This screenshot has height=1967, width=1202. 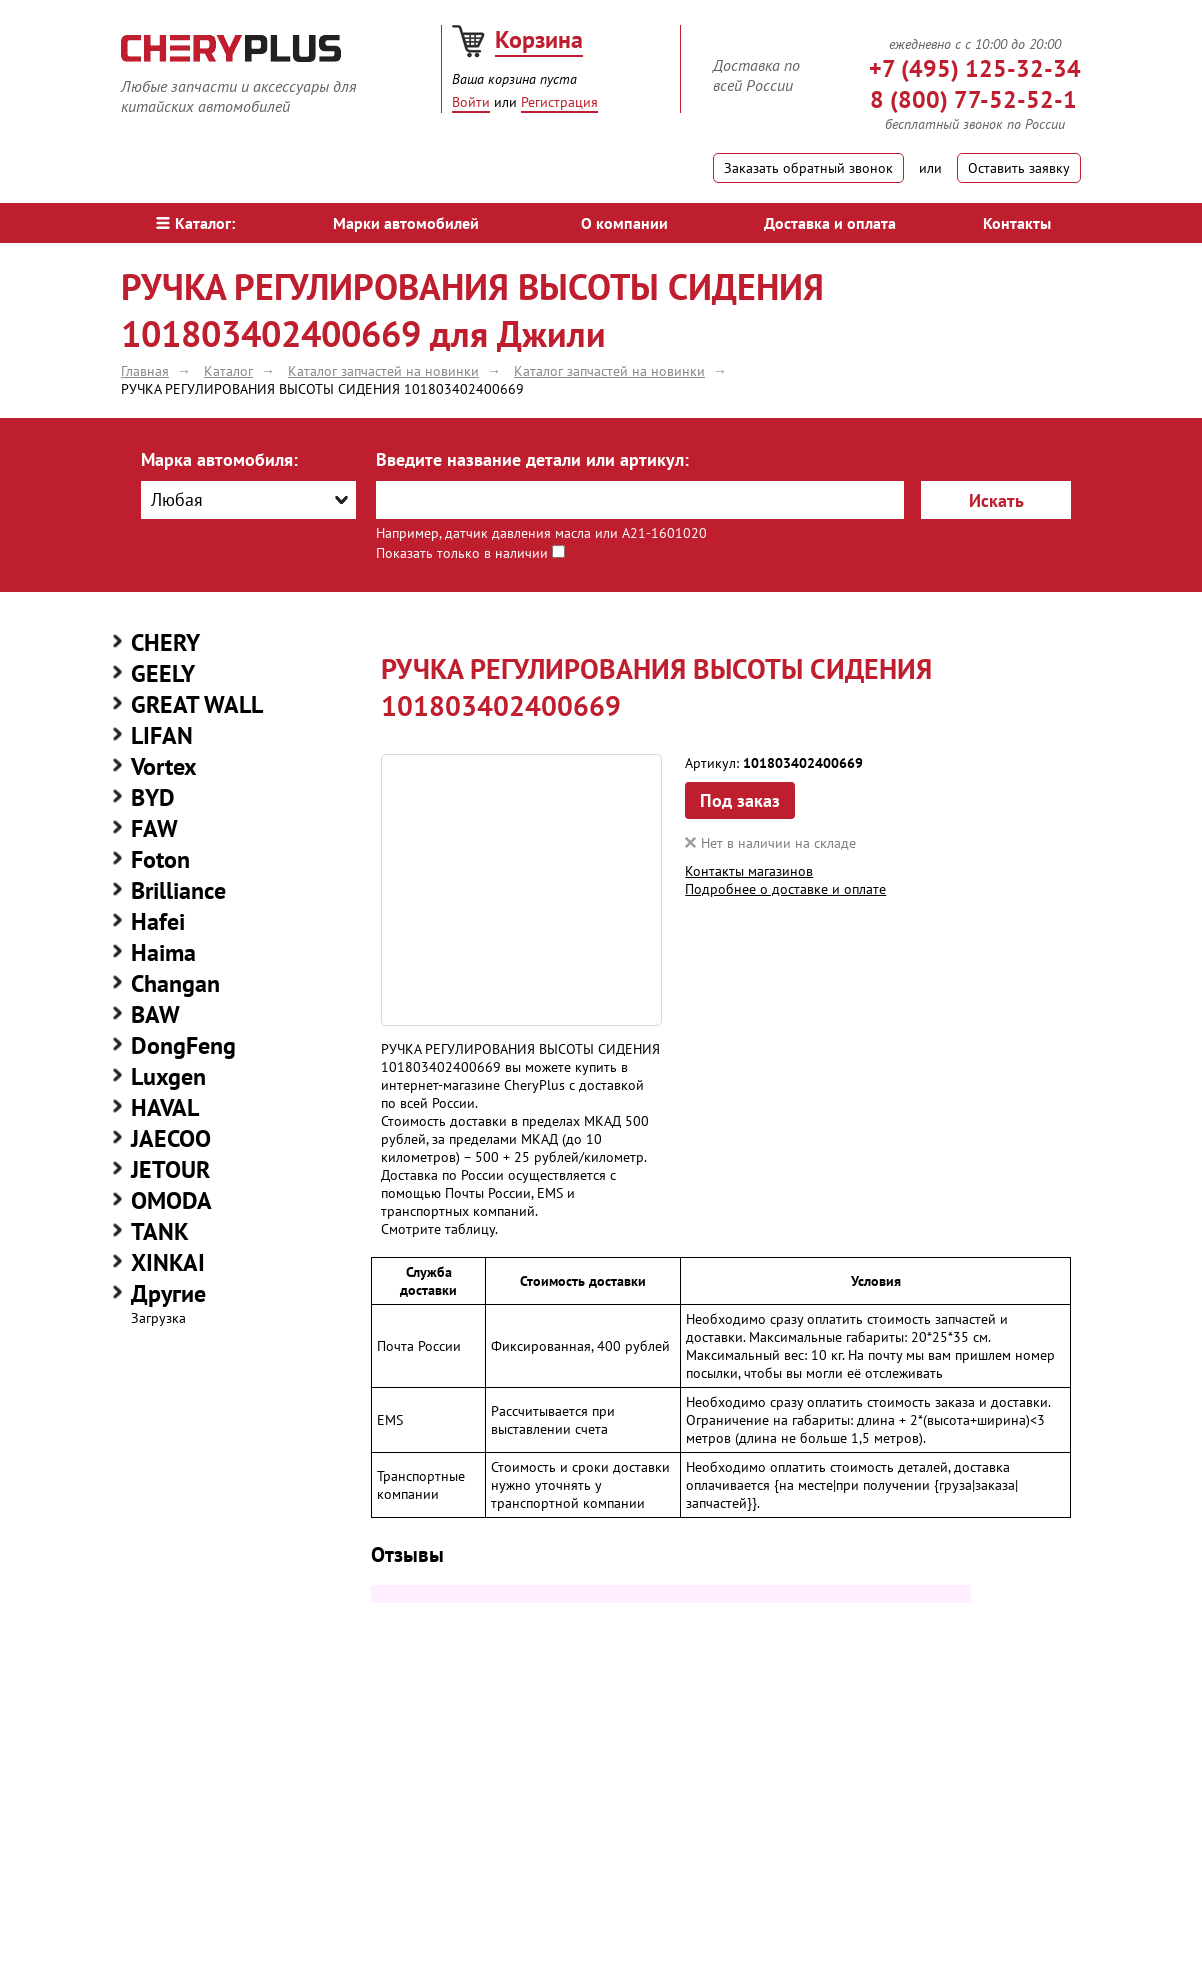 I want to click on [combobox], so click(x=248, y=500).